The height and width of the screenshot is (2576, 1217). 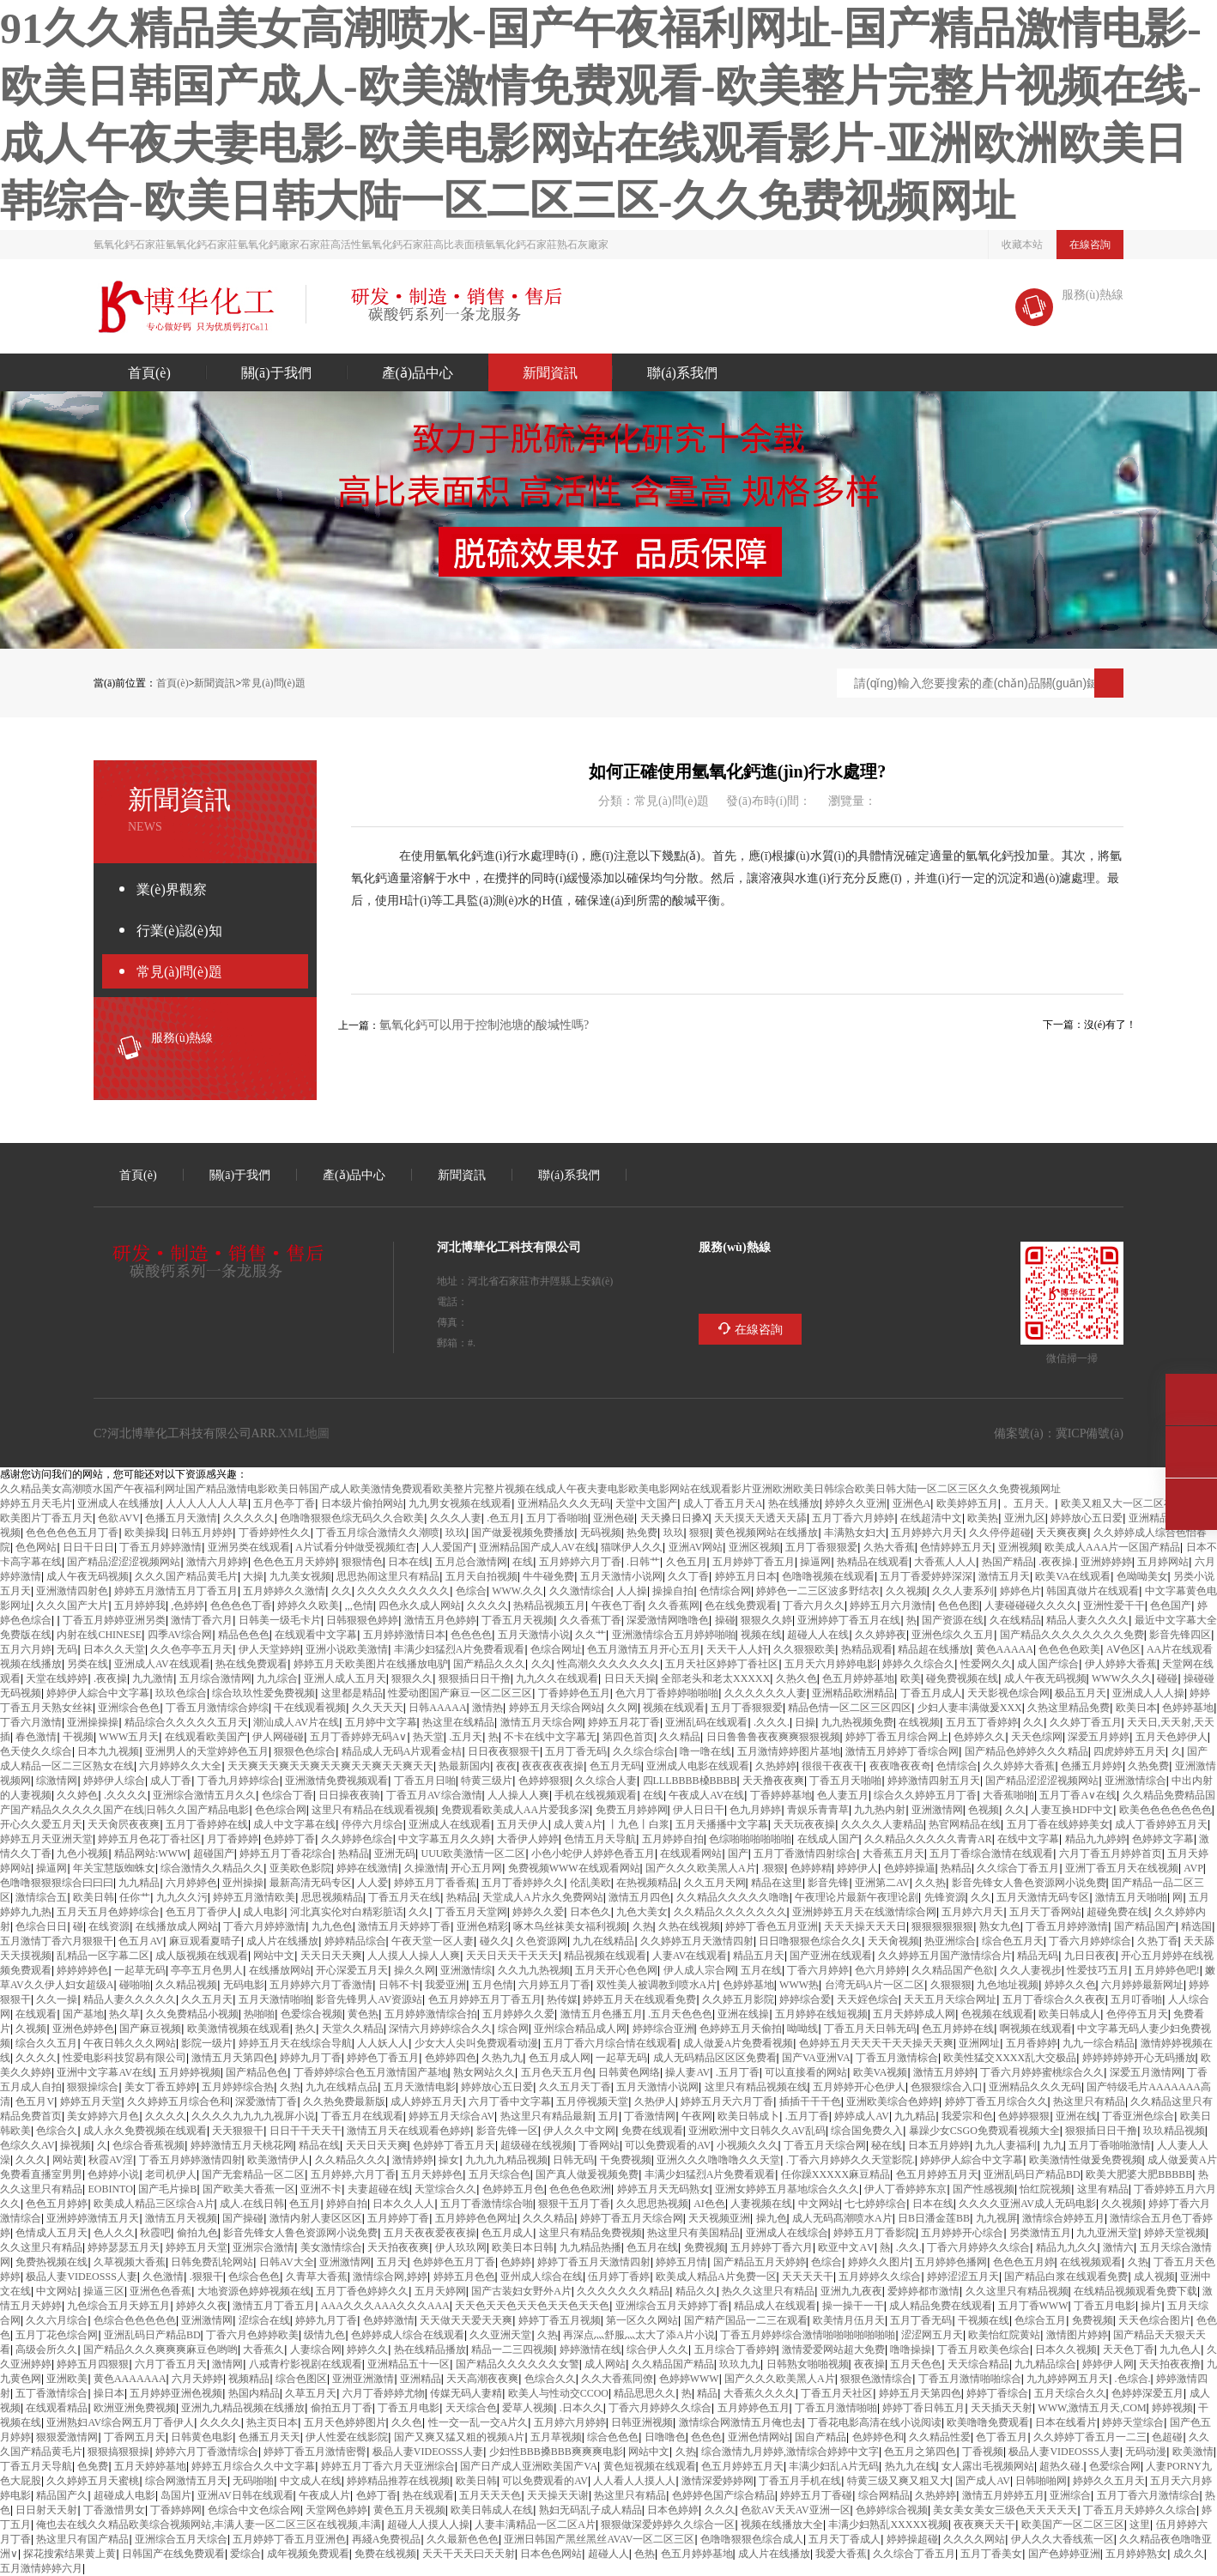 What do you see at coordinates (548, 1575) in the screenshot?
I see `牛牛碰免费` at bounding box center [548, 1575].